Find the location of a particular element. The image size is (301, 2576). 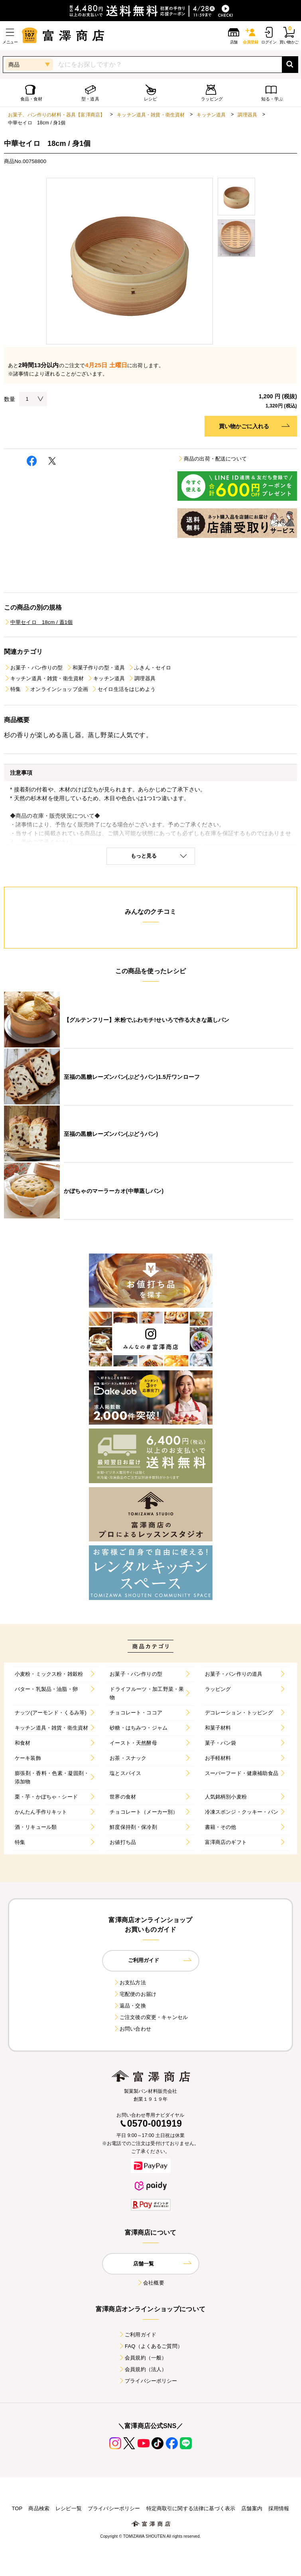

TOP is located at coordinates (17, 2508).